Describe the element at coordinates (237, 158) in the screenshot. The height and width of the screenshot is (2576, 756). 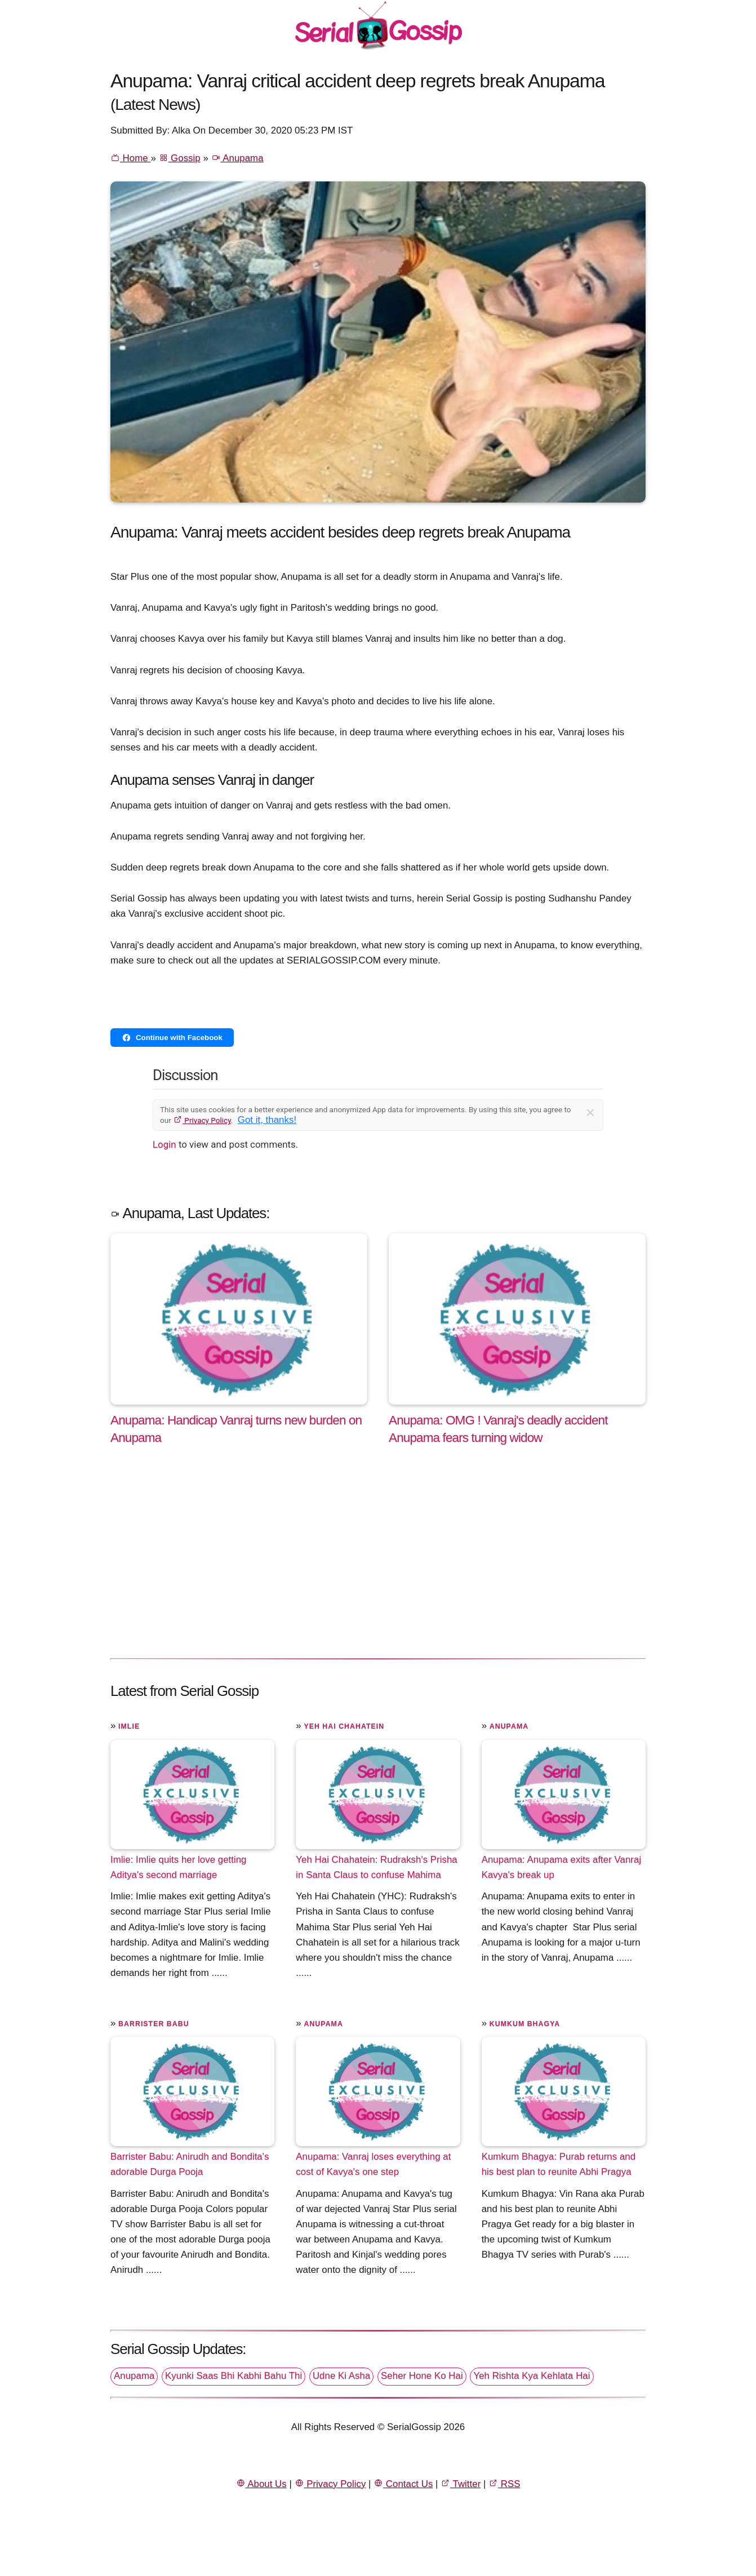
I see `Anupama` at that location.